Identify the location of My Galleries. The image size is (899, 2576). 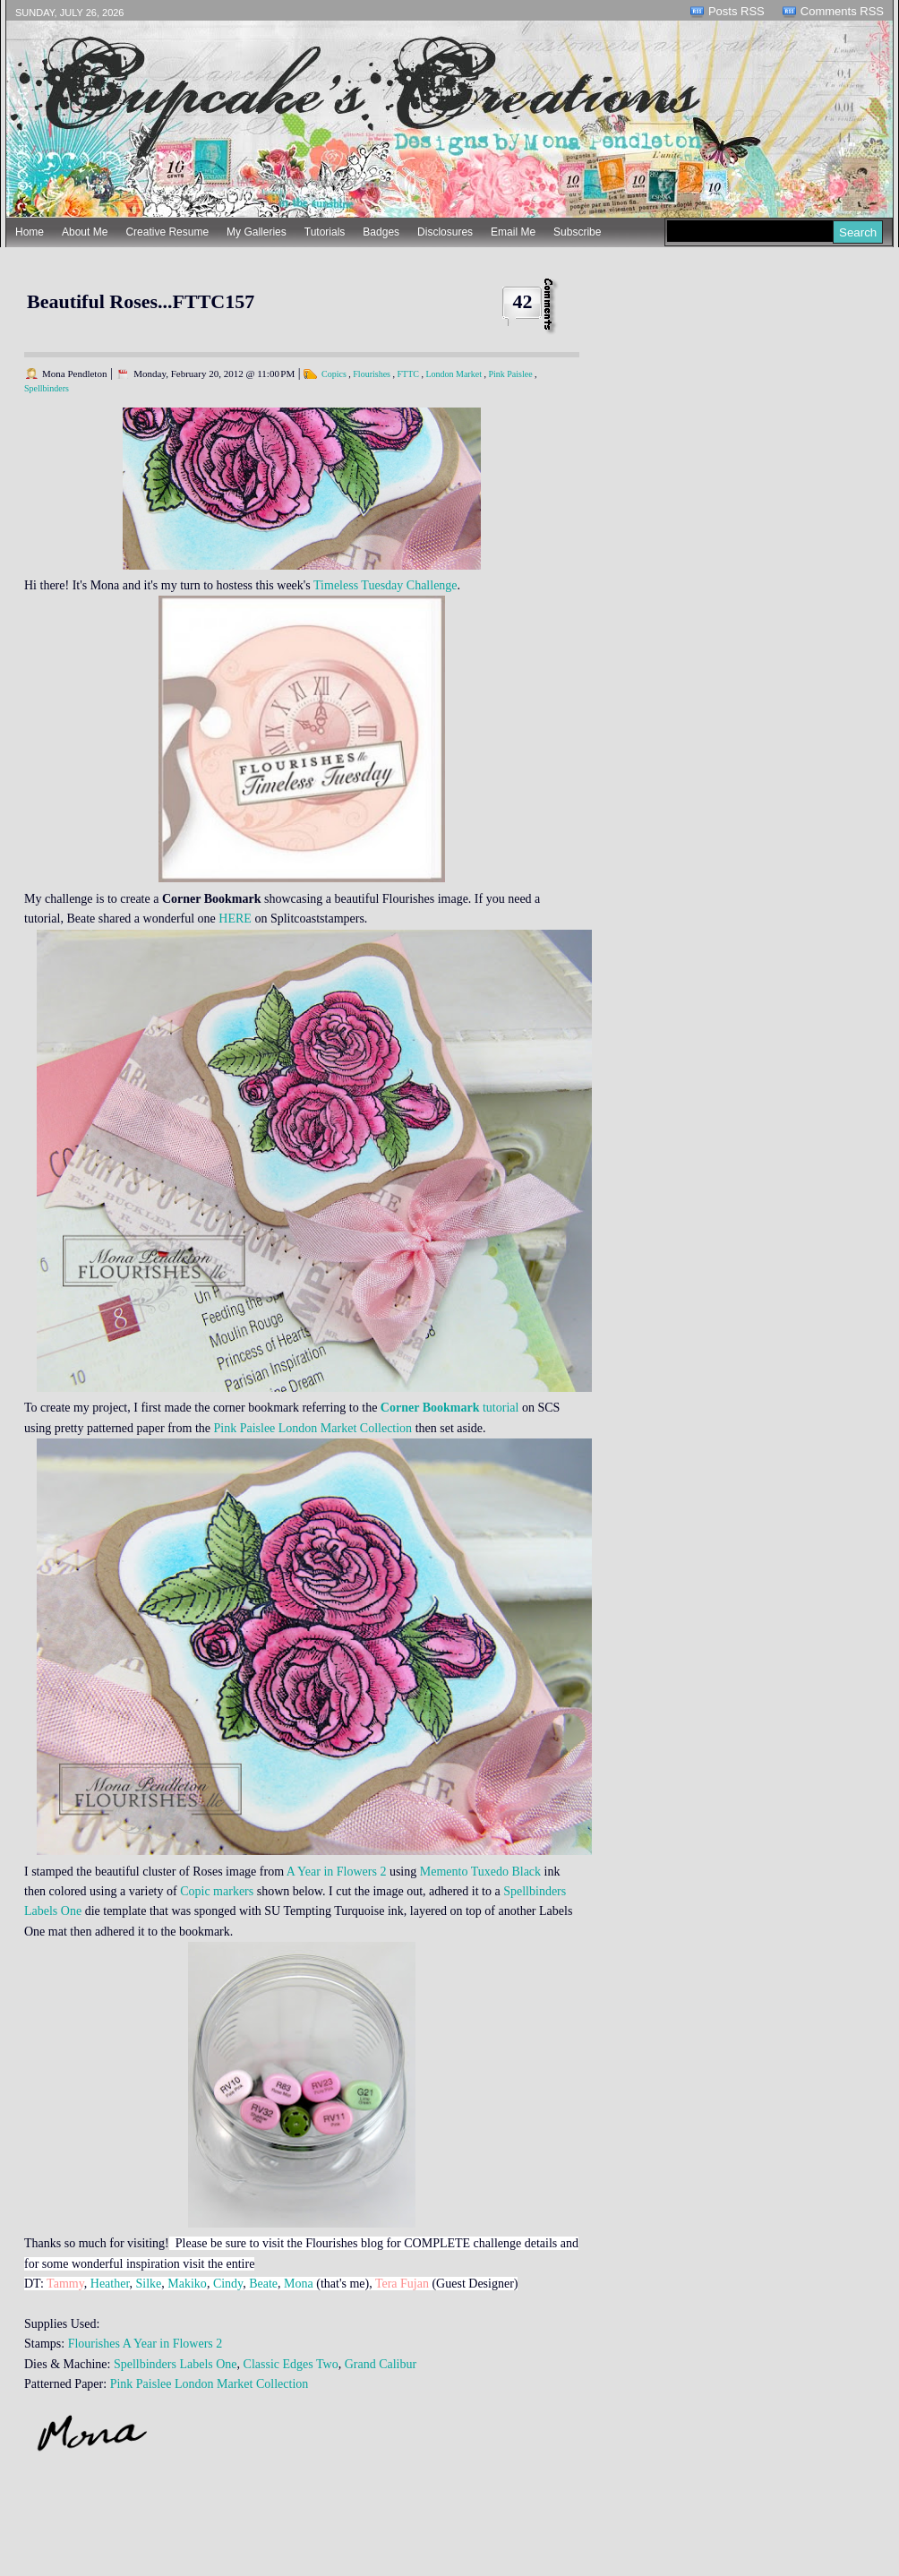
(257, 232).